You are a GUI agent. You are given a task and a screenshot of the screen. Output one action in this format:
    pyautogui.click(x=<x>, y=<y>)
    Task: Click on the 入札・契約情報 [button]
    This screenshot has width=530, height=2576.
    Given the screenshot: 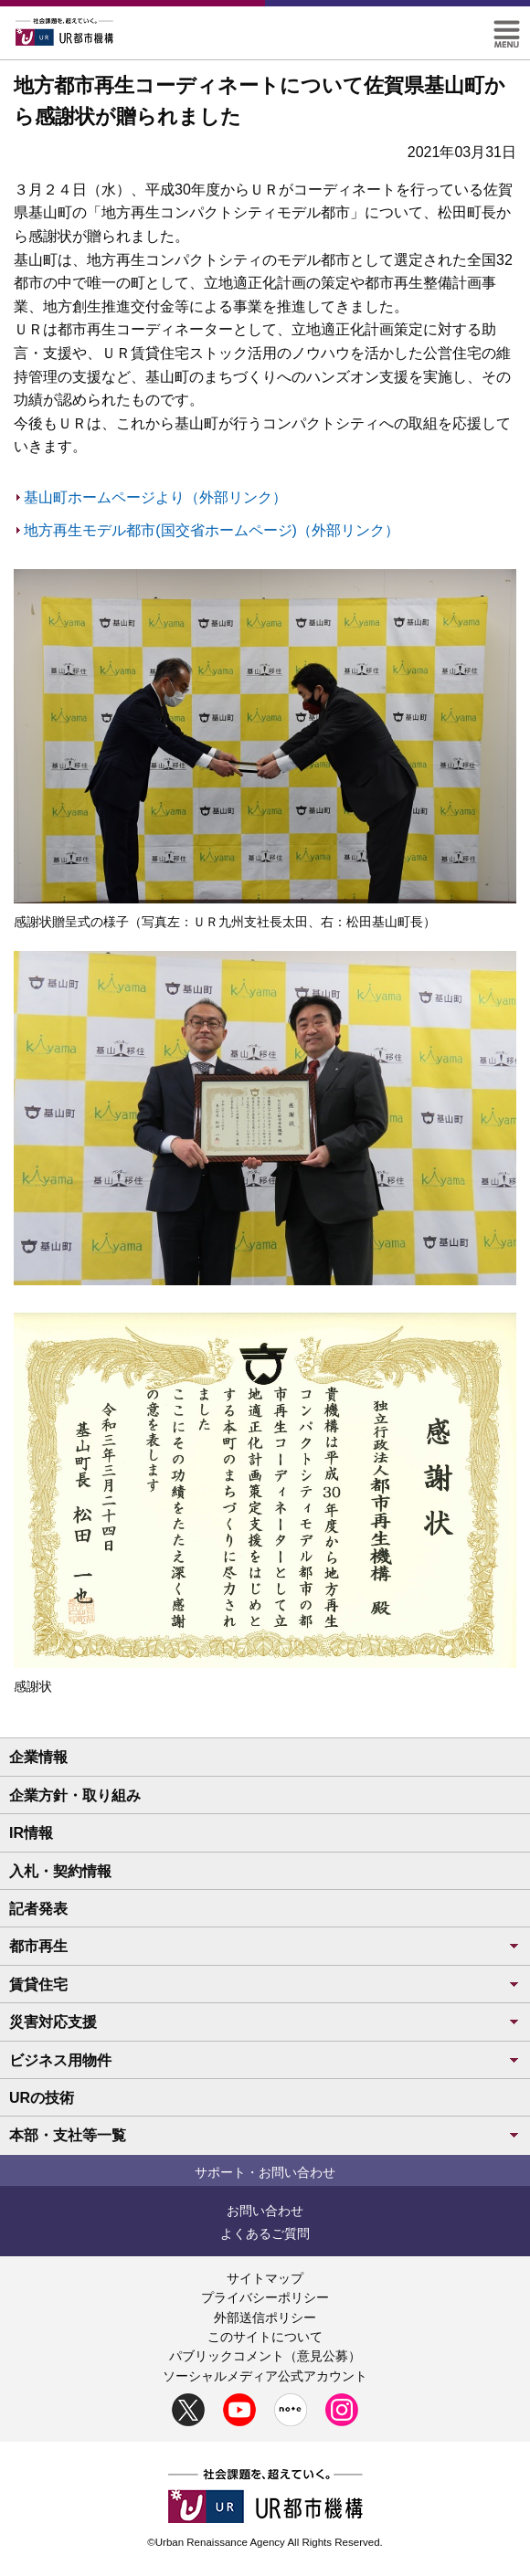 What is the action you would take?
    pyautogui.click(x=60, y=1871)
    